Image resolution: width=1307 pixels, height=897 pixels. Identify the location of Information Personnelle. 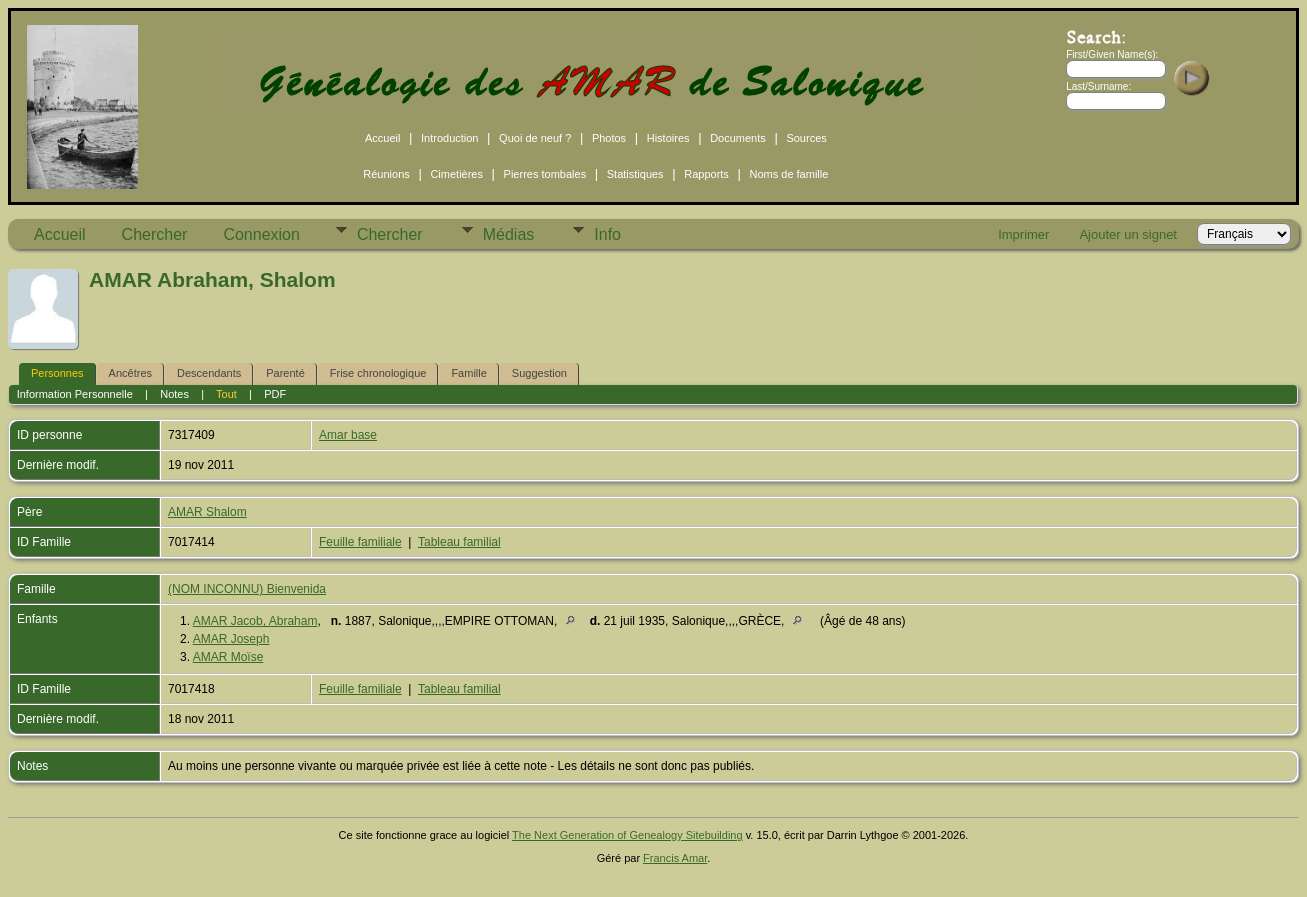
(75, 394).